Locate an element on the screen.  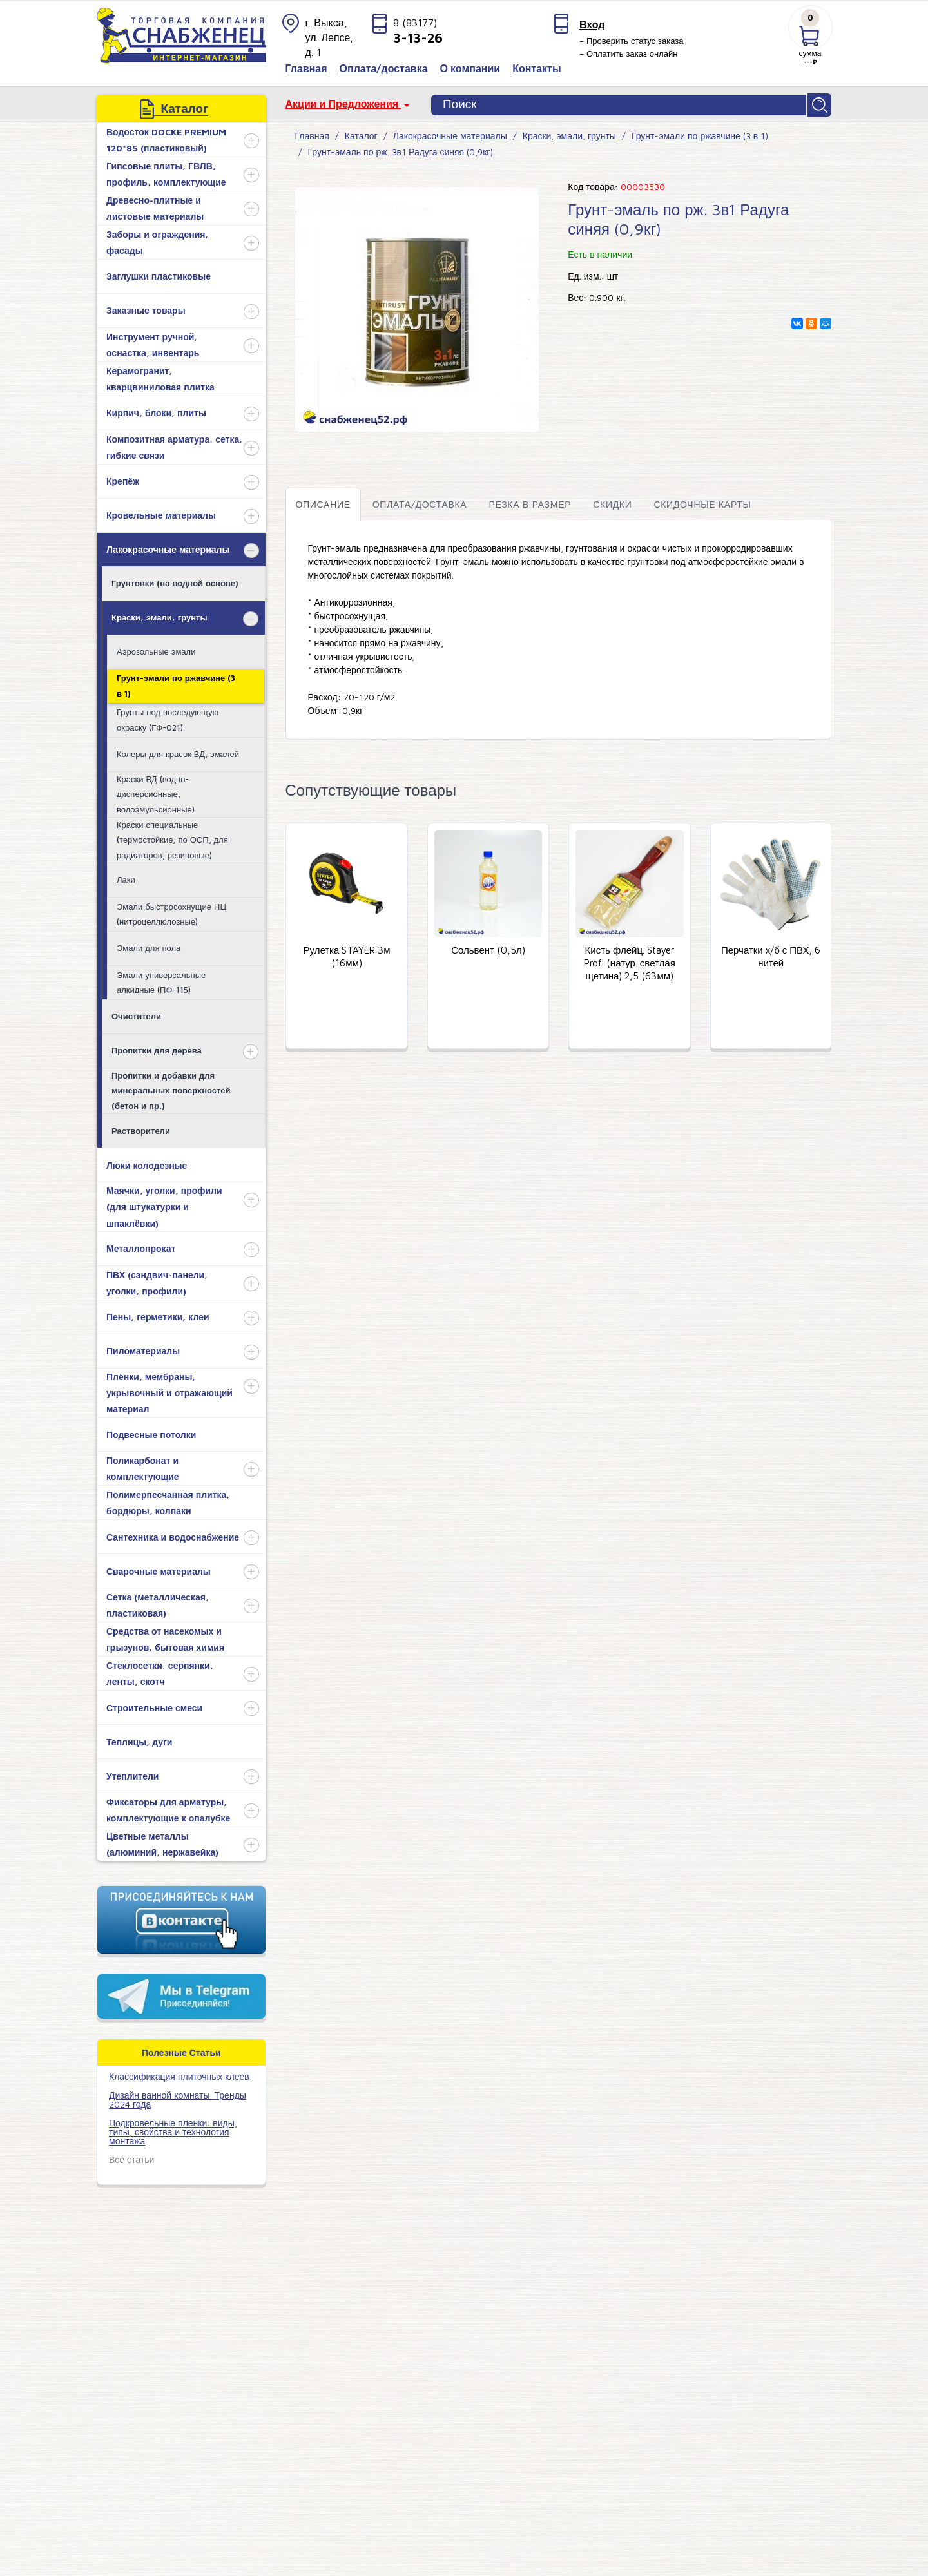
Водосток DOCKE PREMIUM 120*85 (пластиковый) is located at coordinates (166, 137).